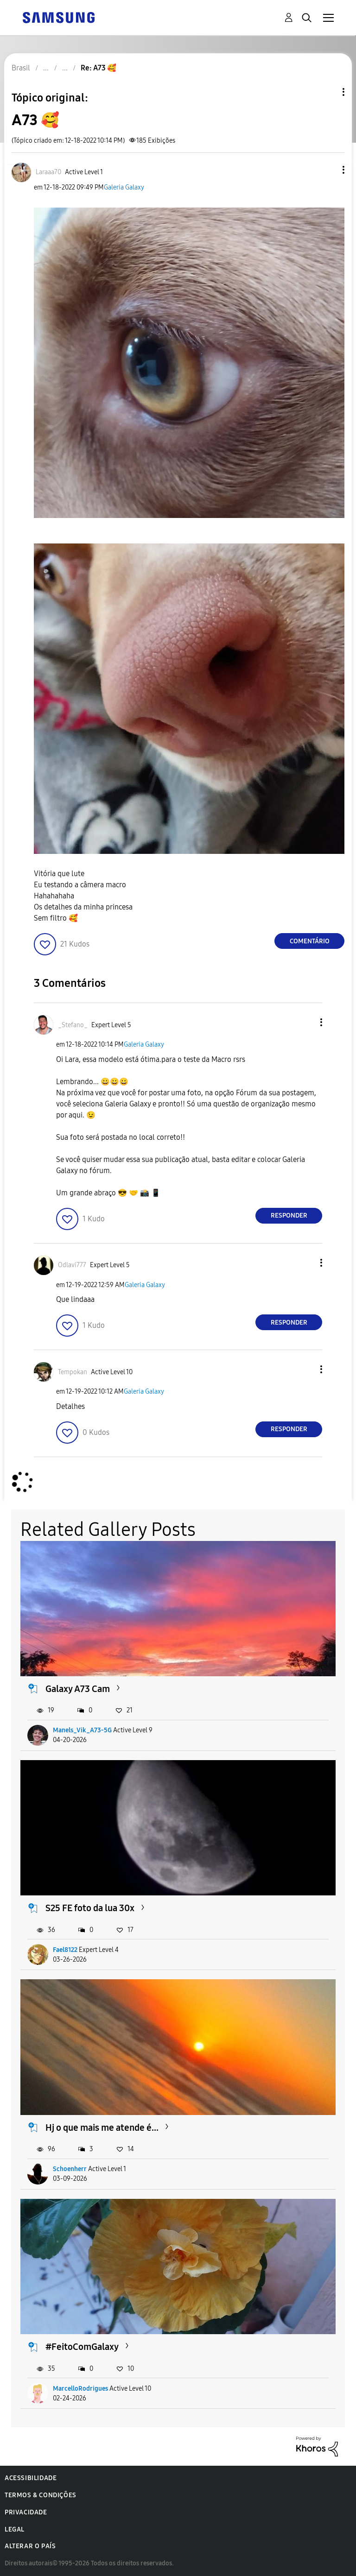 The height and width of the screenshot is (2576, 356). What do you see at coordinates (102, 2127) in the screenshot?
I see `Hj o que mais me atende é...` at bounding box center [102, 2127].